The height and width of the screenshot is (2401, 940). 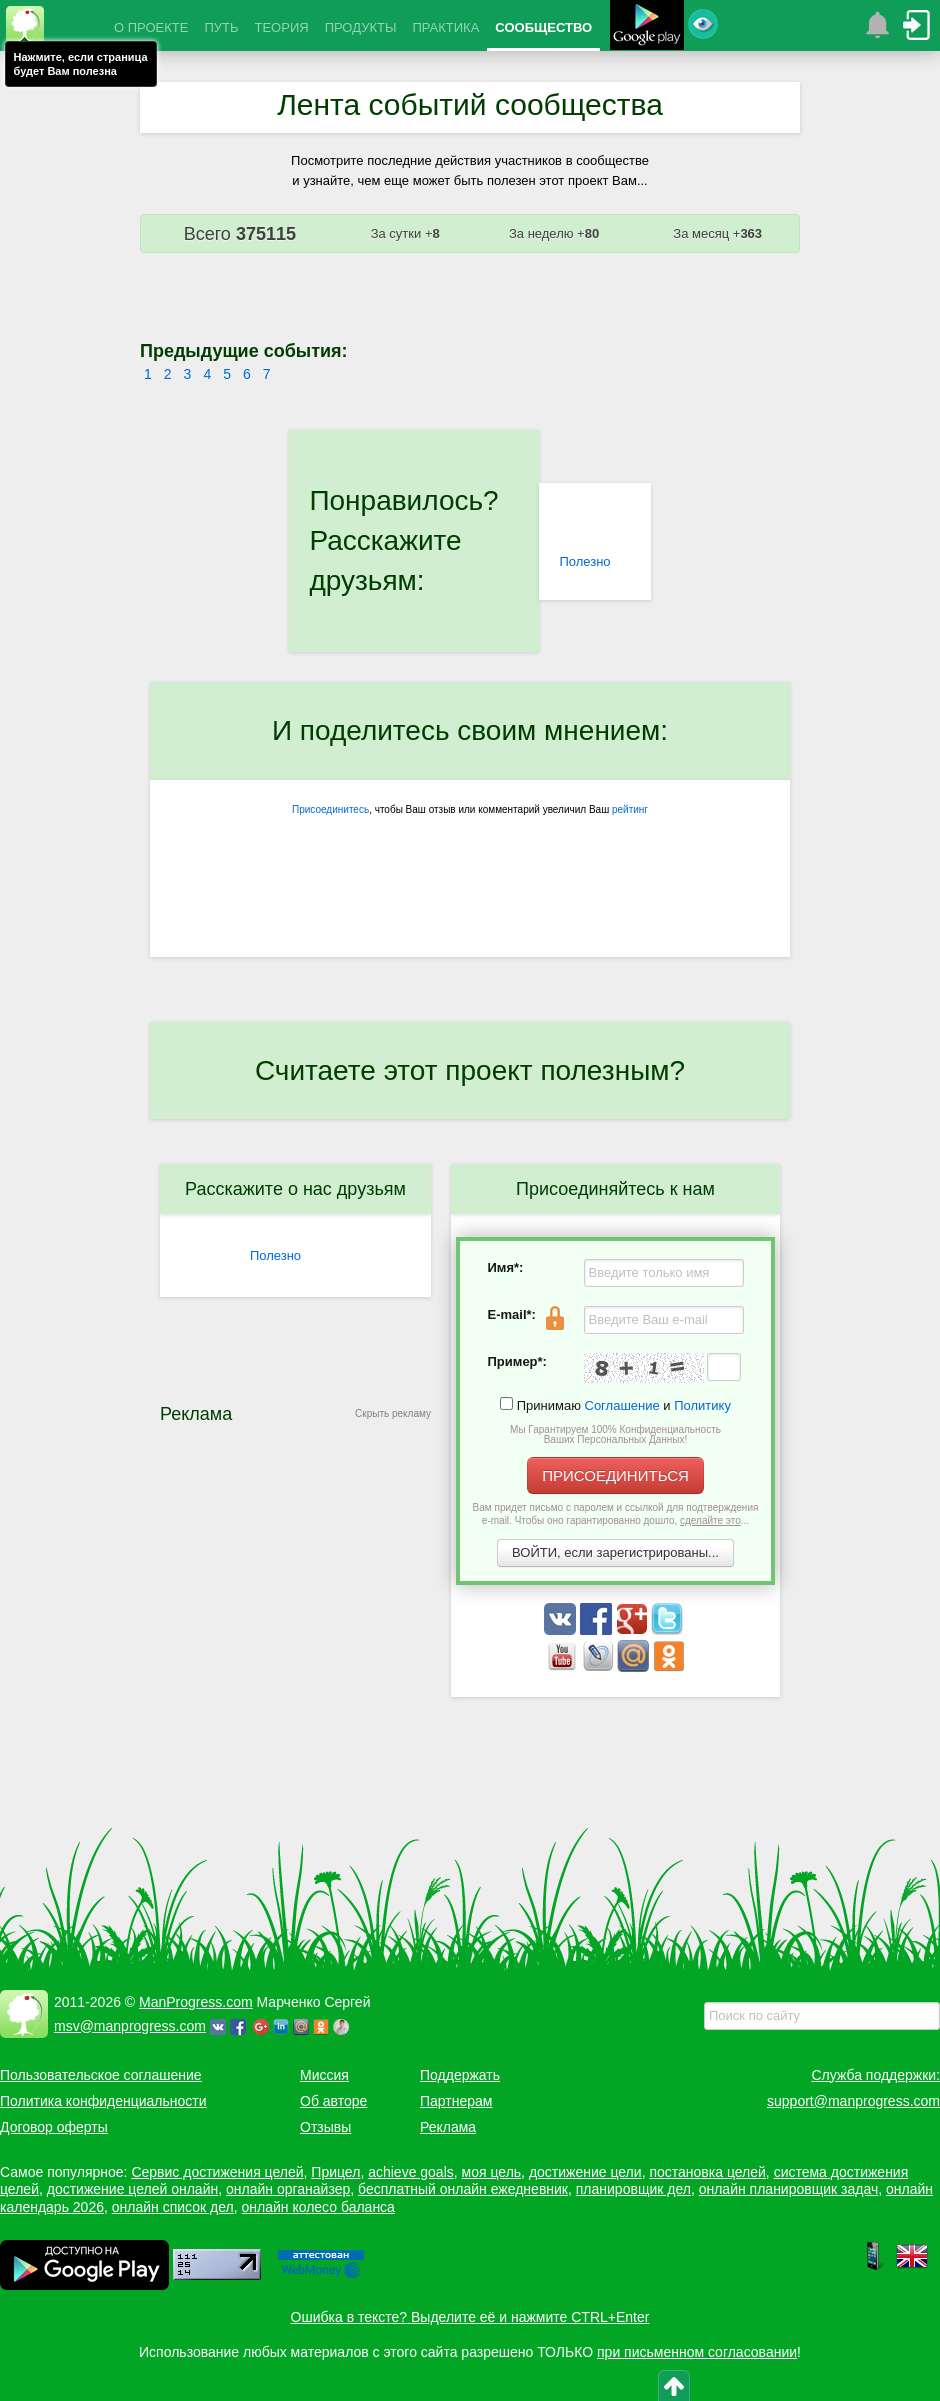 What do you see at coordinates (411, 2172) in the screenshot?
I see `achieve goals` at bounding box center [411, 2172].